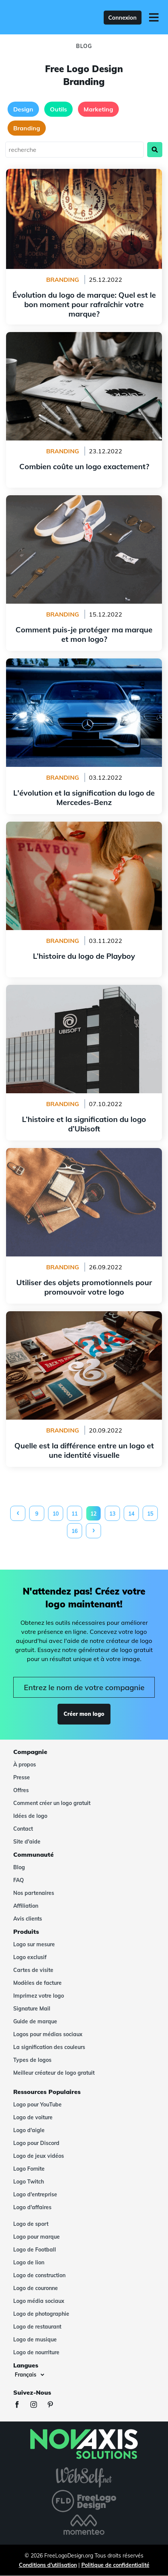 This screenshot has height=2576, width=168. I want to click on La signification des couleurs, so click(49, 2047).